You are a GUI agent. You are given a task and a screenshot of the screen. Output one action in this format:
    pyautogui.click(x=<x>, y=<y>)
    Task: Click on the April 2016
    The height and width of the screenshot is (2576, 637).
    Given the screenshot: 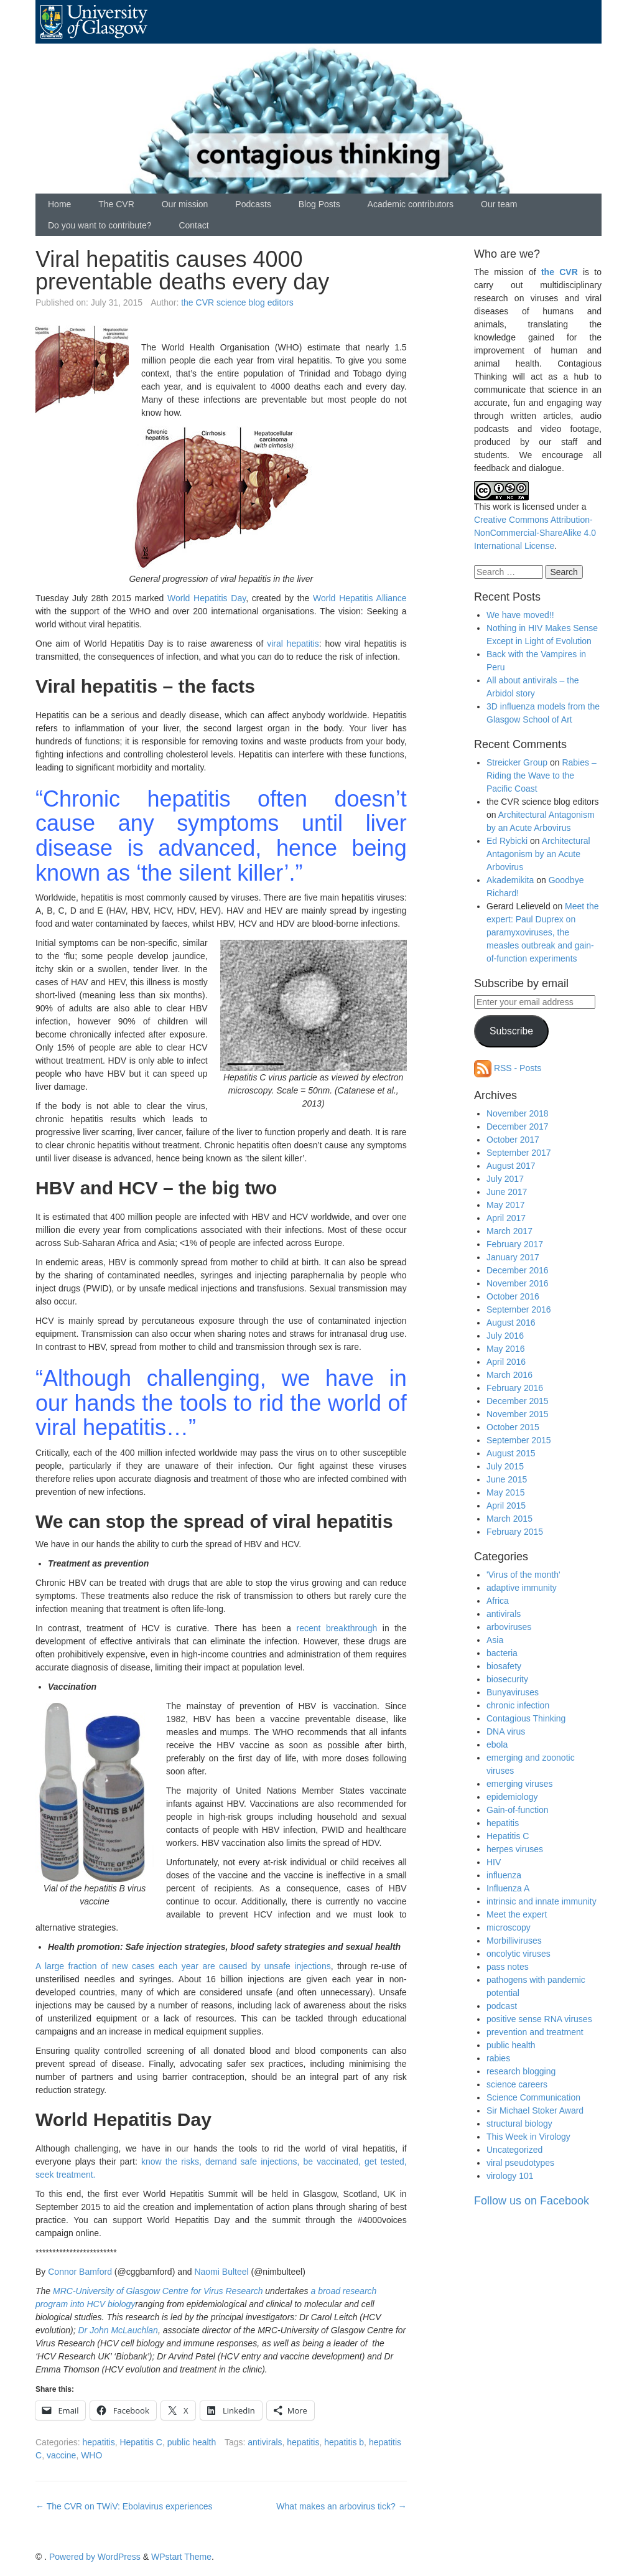 What is the action you would take?
    pyautogui.click(x=506, y=1362)
    